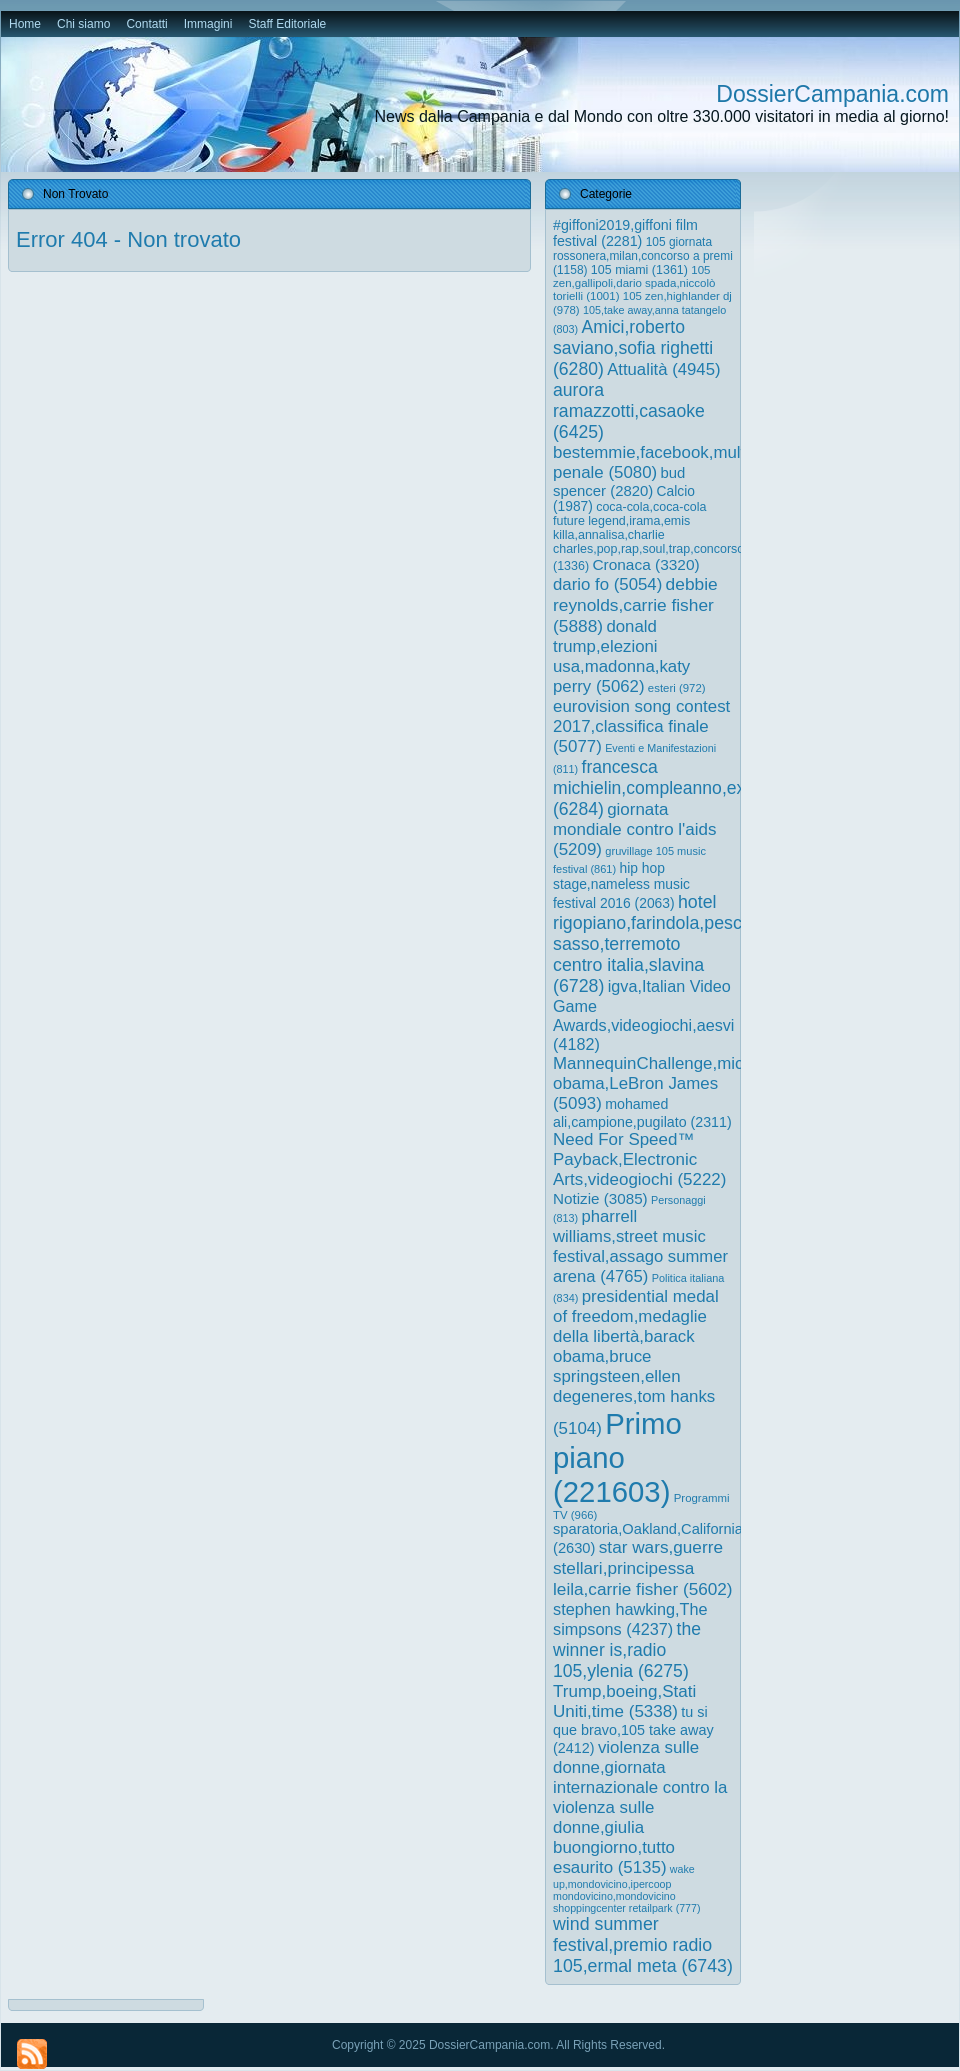  I want to click on the winner is,radio 105,ylenia [the winner is,radio 105,ylenia (6.275 elementi)], so click(627, 1650).